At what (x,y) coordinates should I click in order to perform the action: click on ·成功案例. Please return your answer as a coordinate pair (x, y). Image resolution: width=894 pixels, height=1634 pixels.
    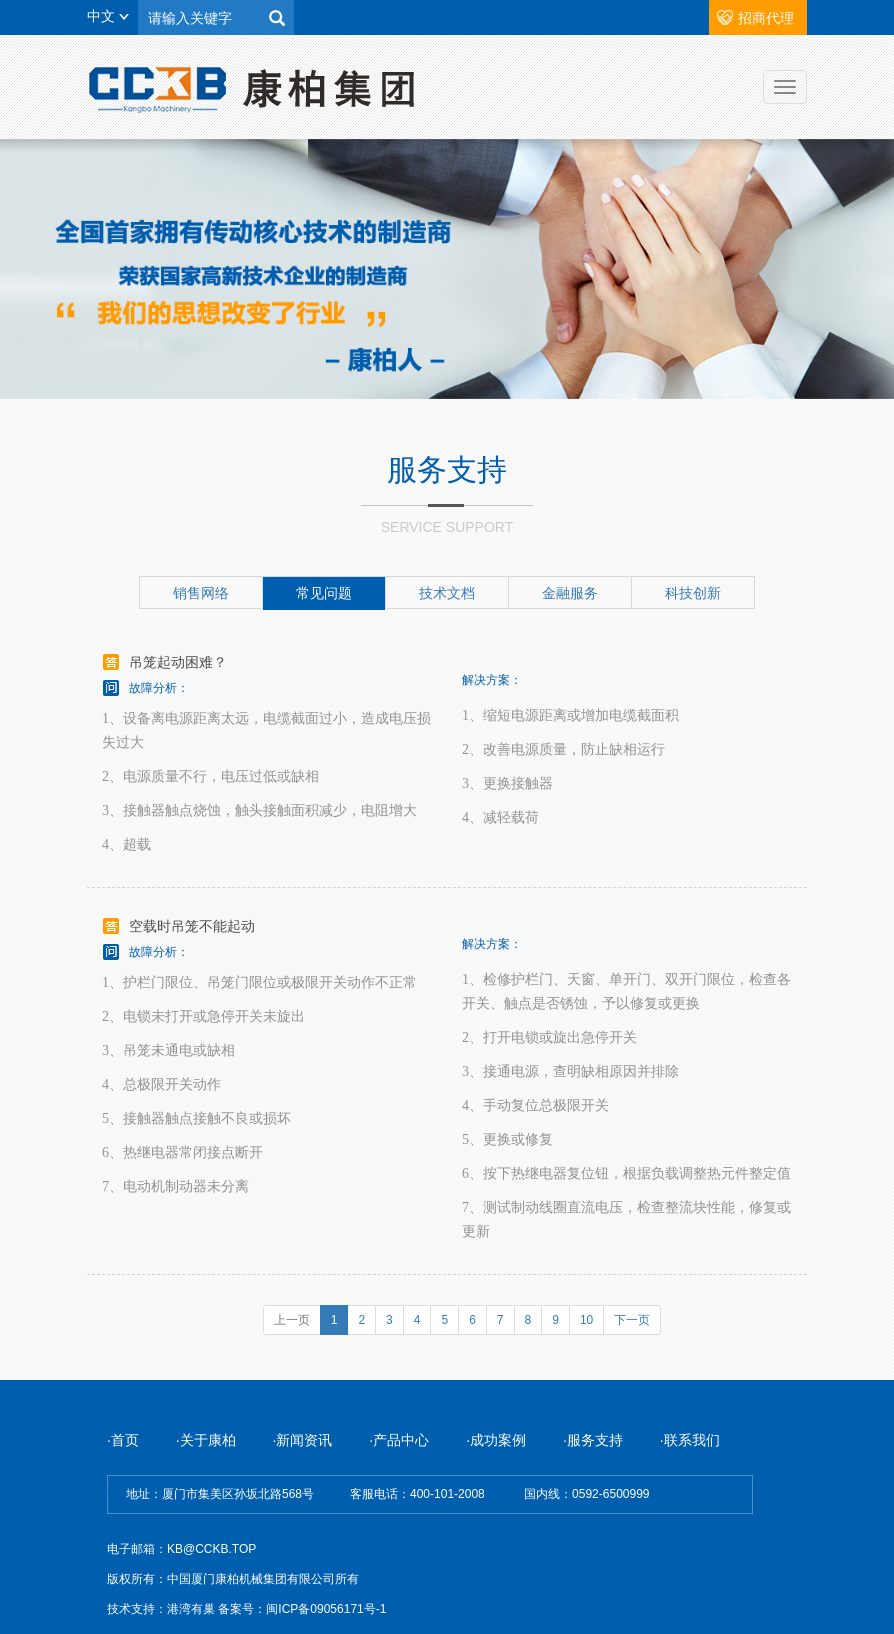
    Looking at the image, I should click on (496, 1440).